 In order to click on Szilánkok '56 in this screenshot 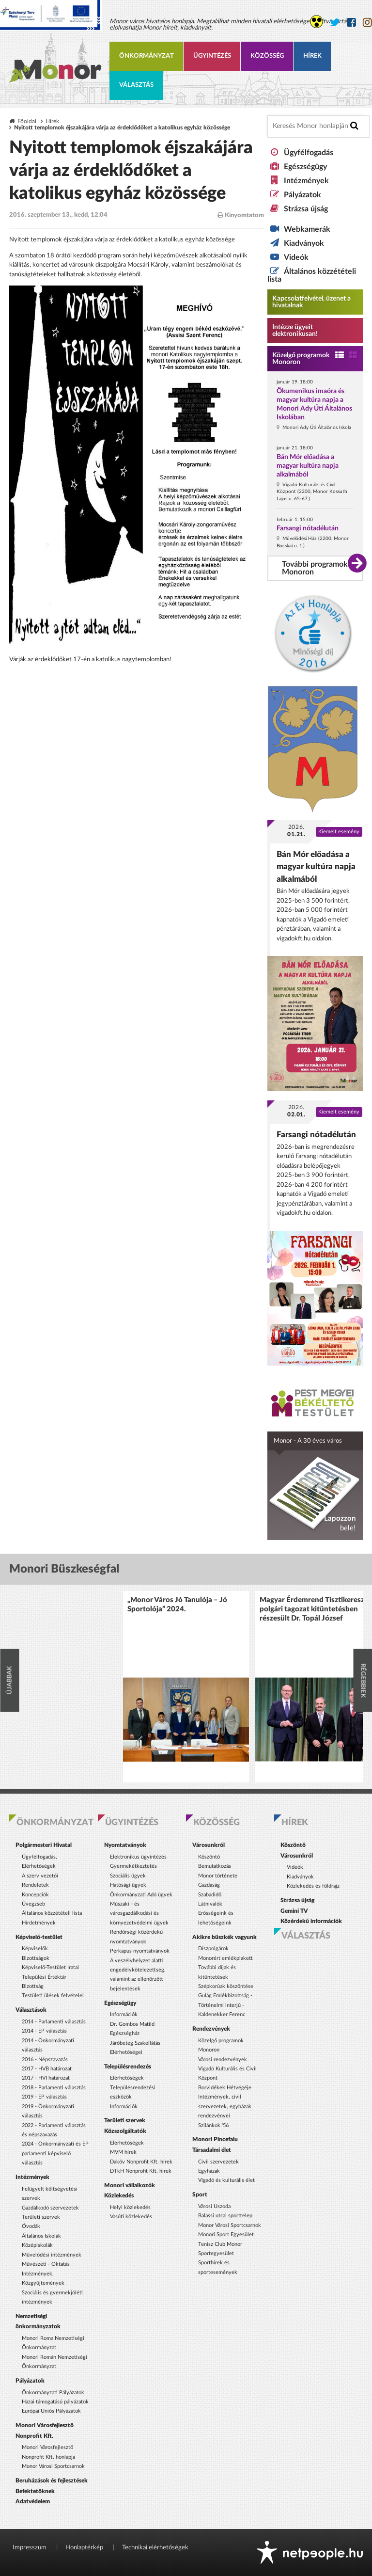, I will do `click(213, 2125)`.